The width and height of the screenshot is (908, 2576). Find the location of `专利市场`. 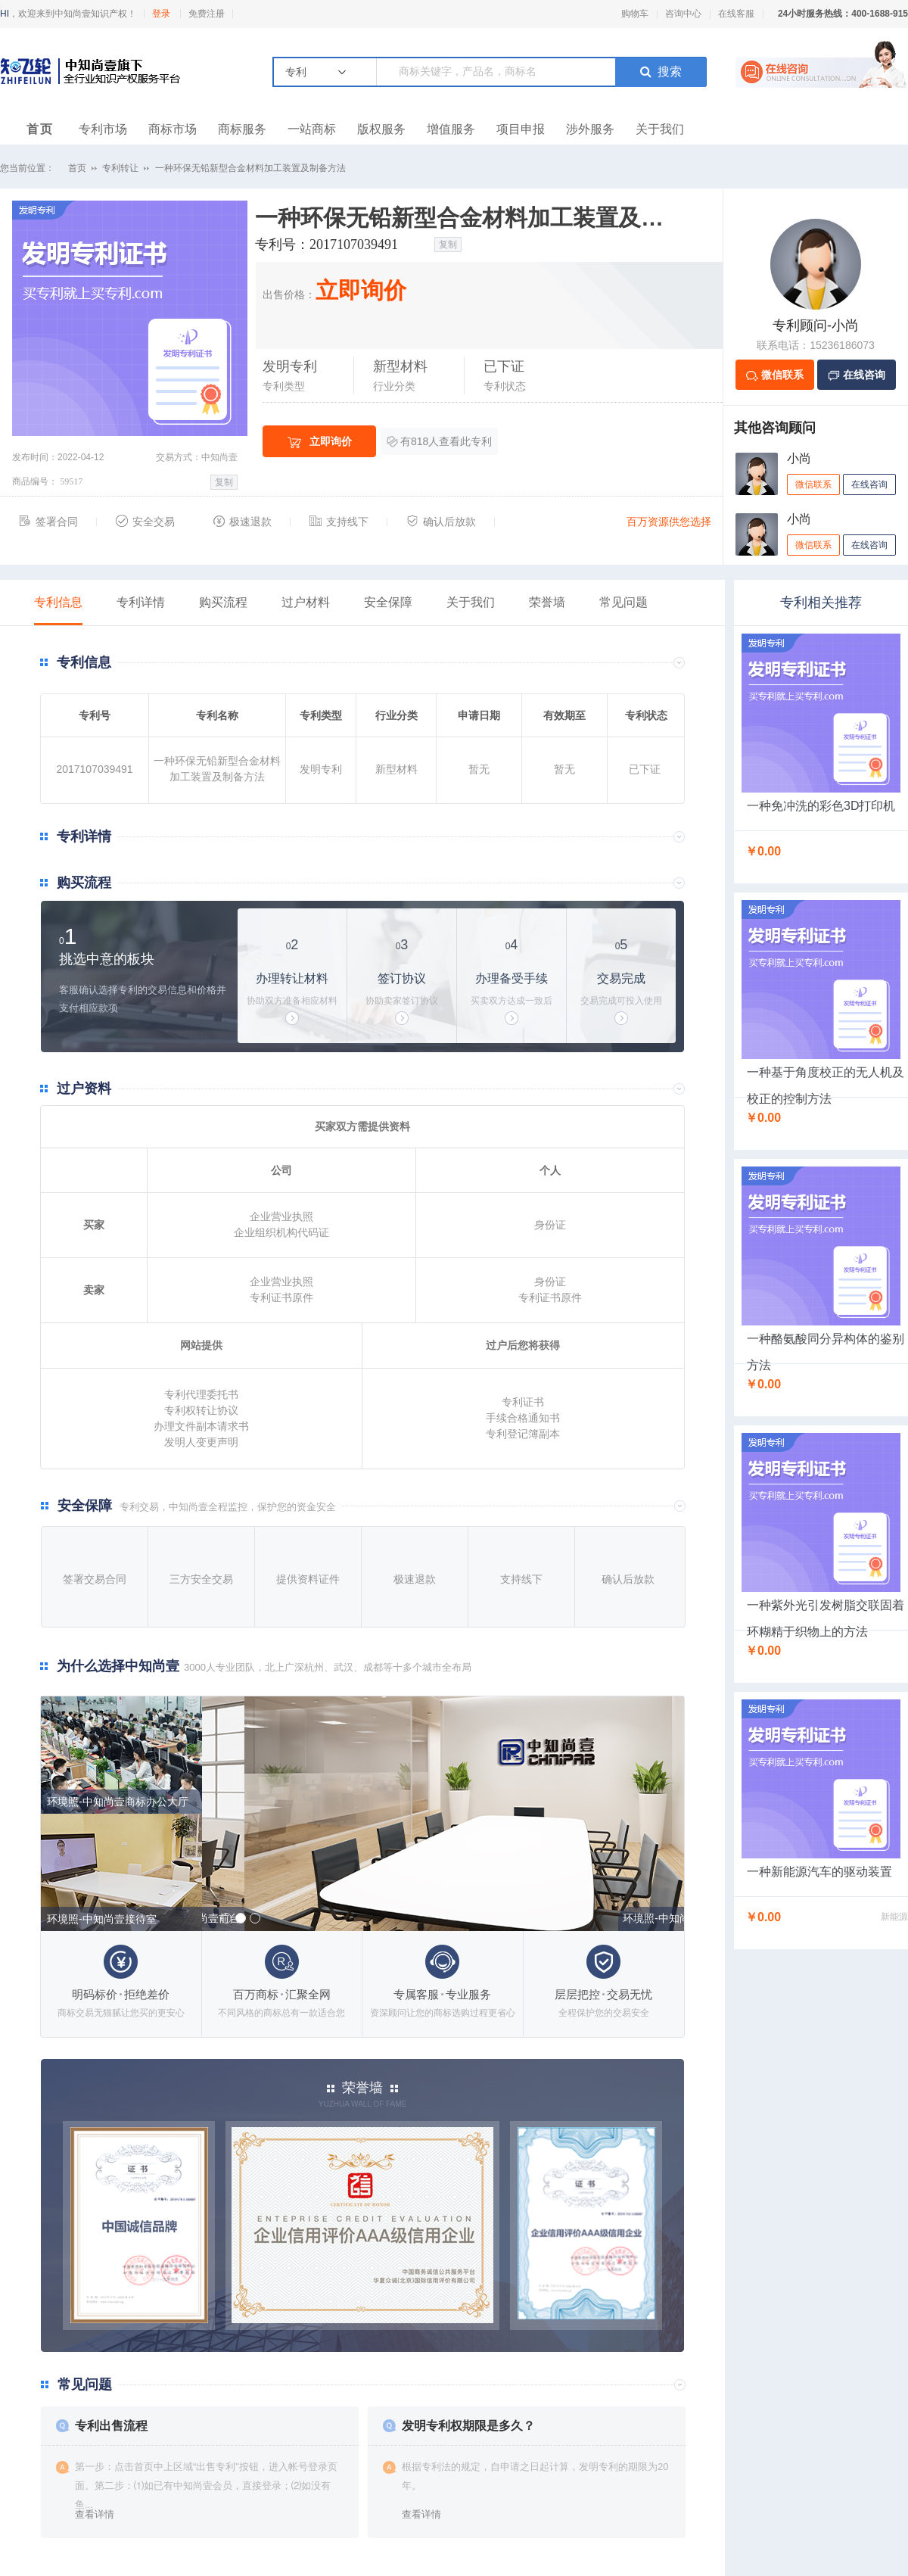

专利市场 is located at coordinates (103, 129).